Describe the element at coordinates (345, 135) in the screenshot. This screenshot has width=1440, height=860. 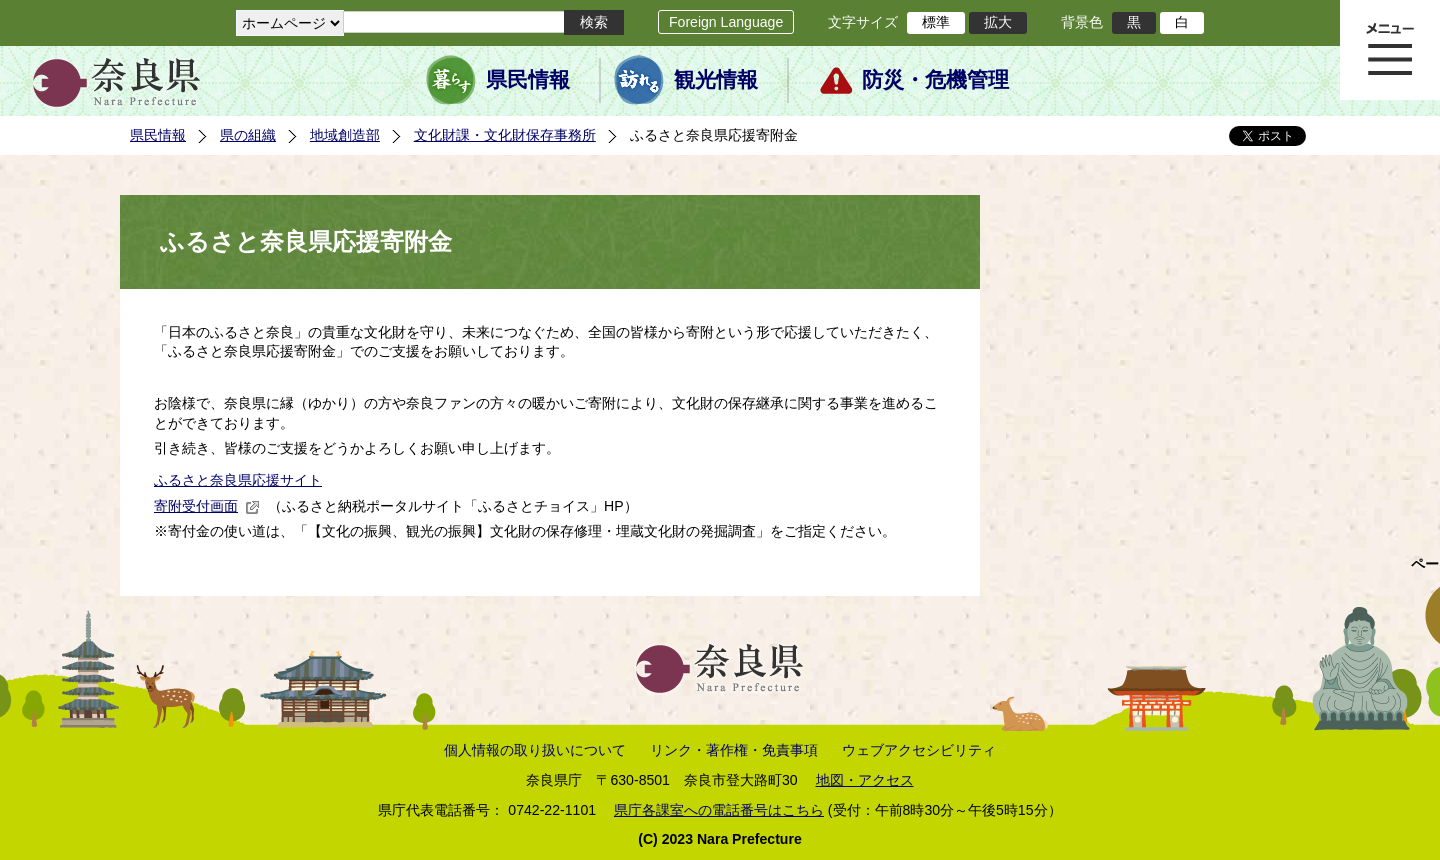
I see `地域創造部` at that location.